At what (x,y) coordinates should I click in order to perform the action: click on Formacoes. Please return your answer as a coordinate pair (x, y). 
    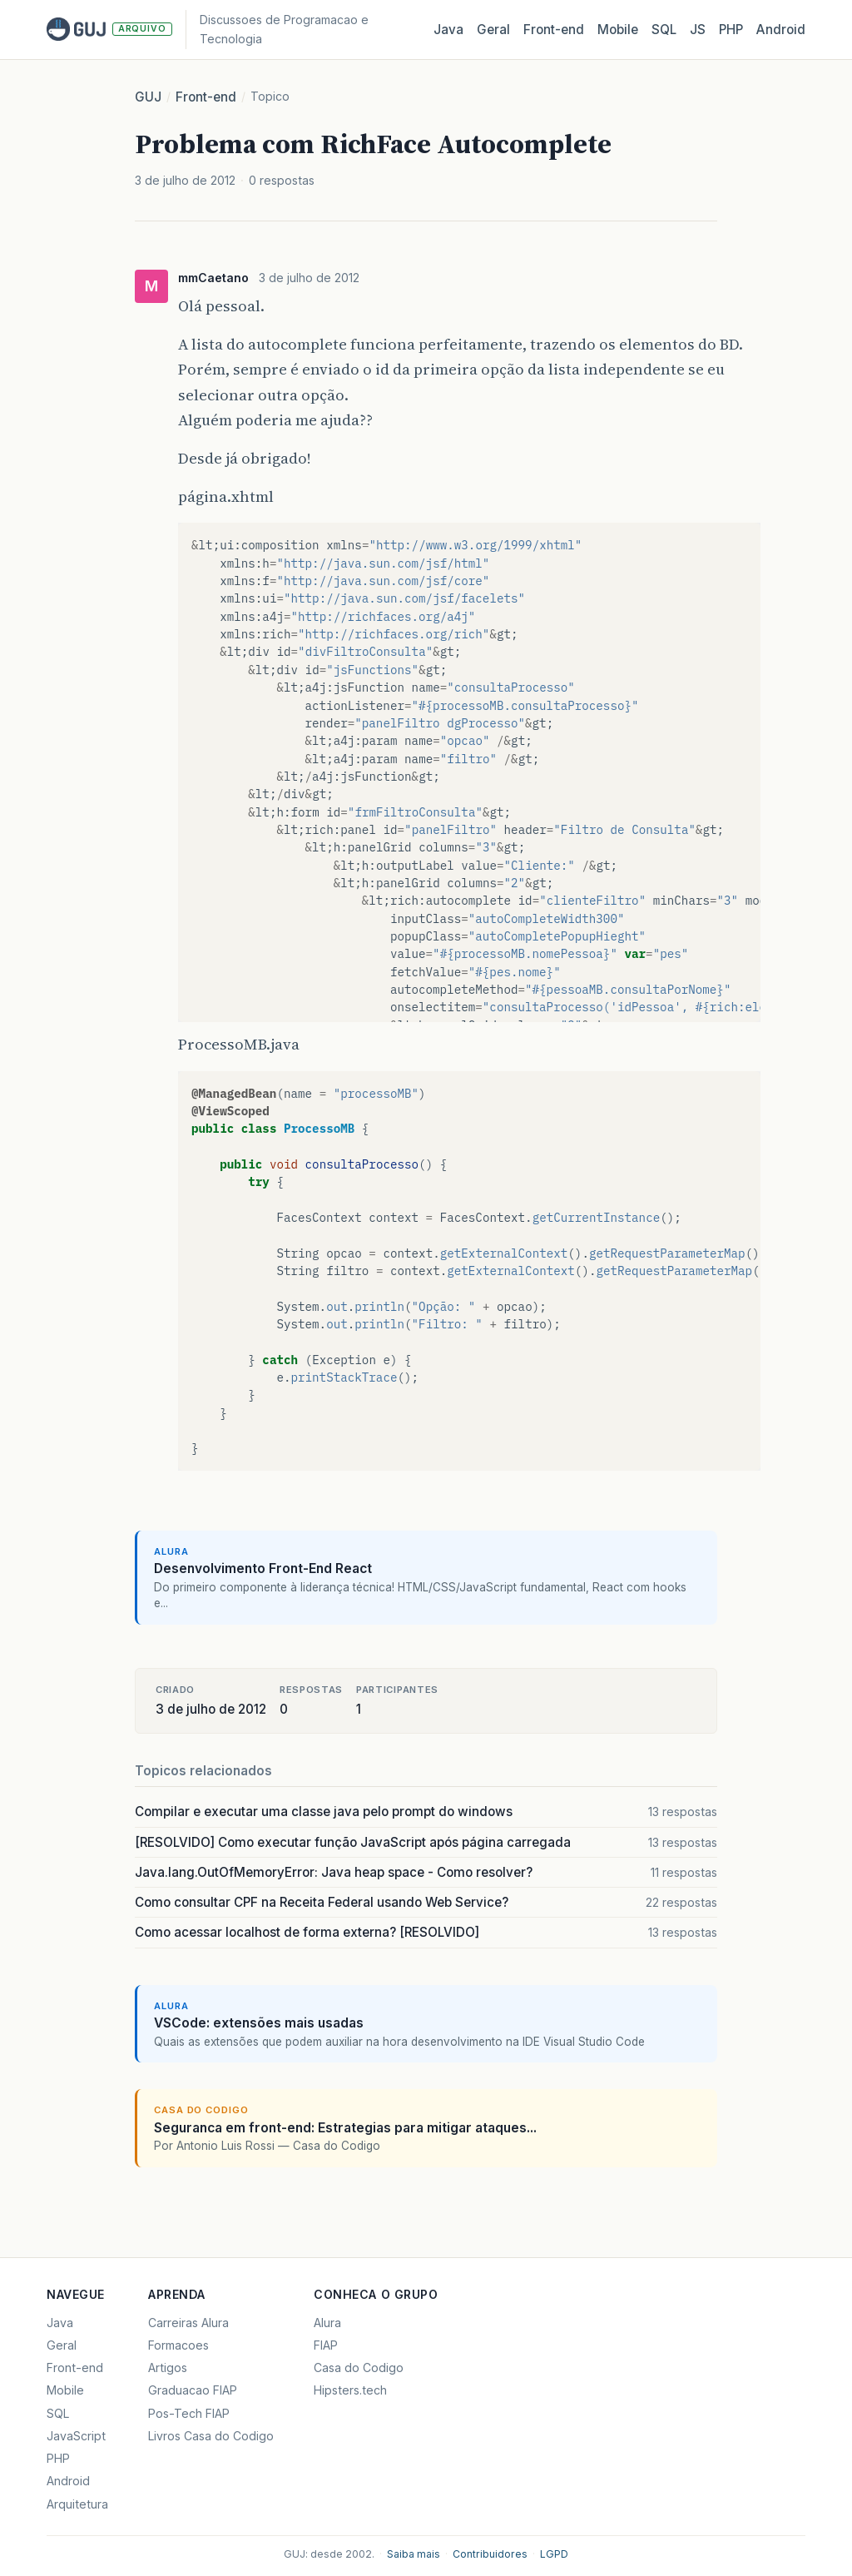
    Looking at the image, I should click on (178, 2345).